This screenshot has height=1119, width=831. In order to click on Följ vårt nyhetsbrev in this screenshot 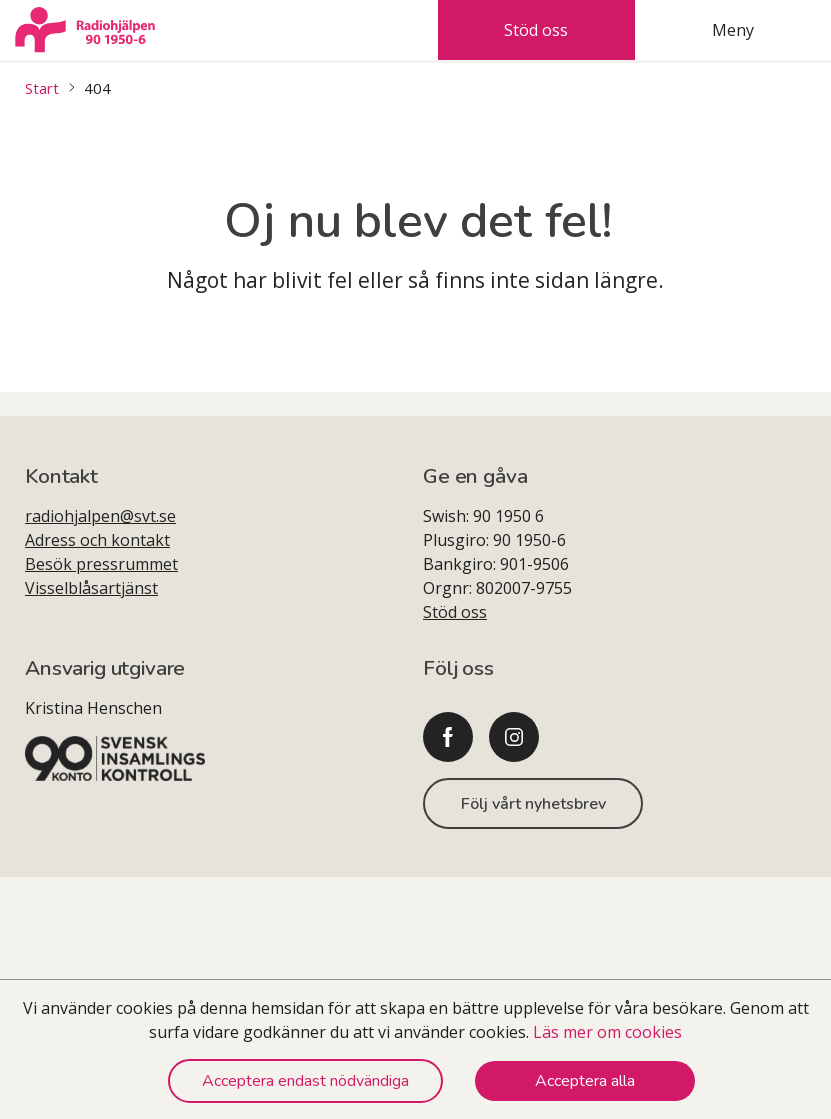, I will do `click(533, 804)`.